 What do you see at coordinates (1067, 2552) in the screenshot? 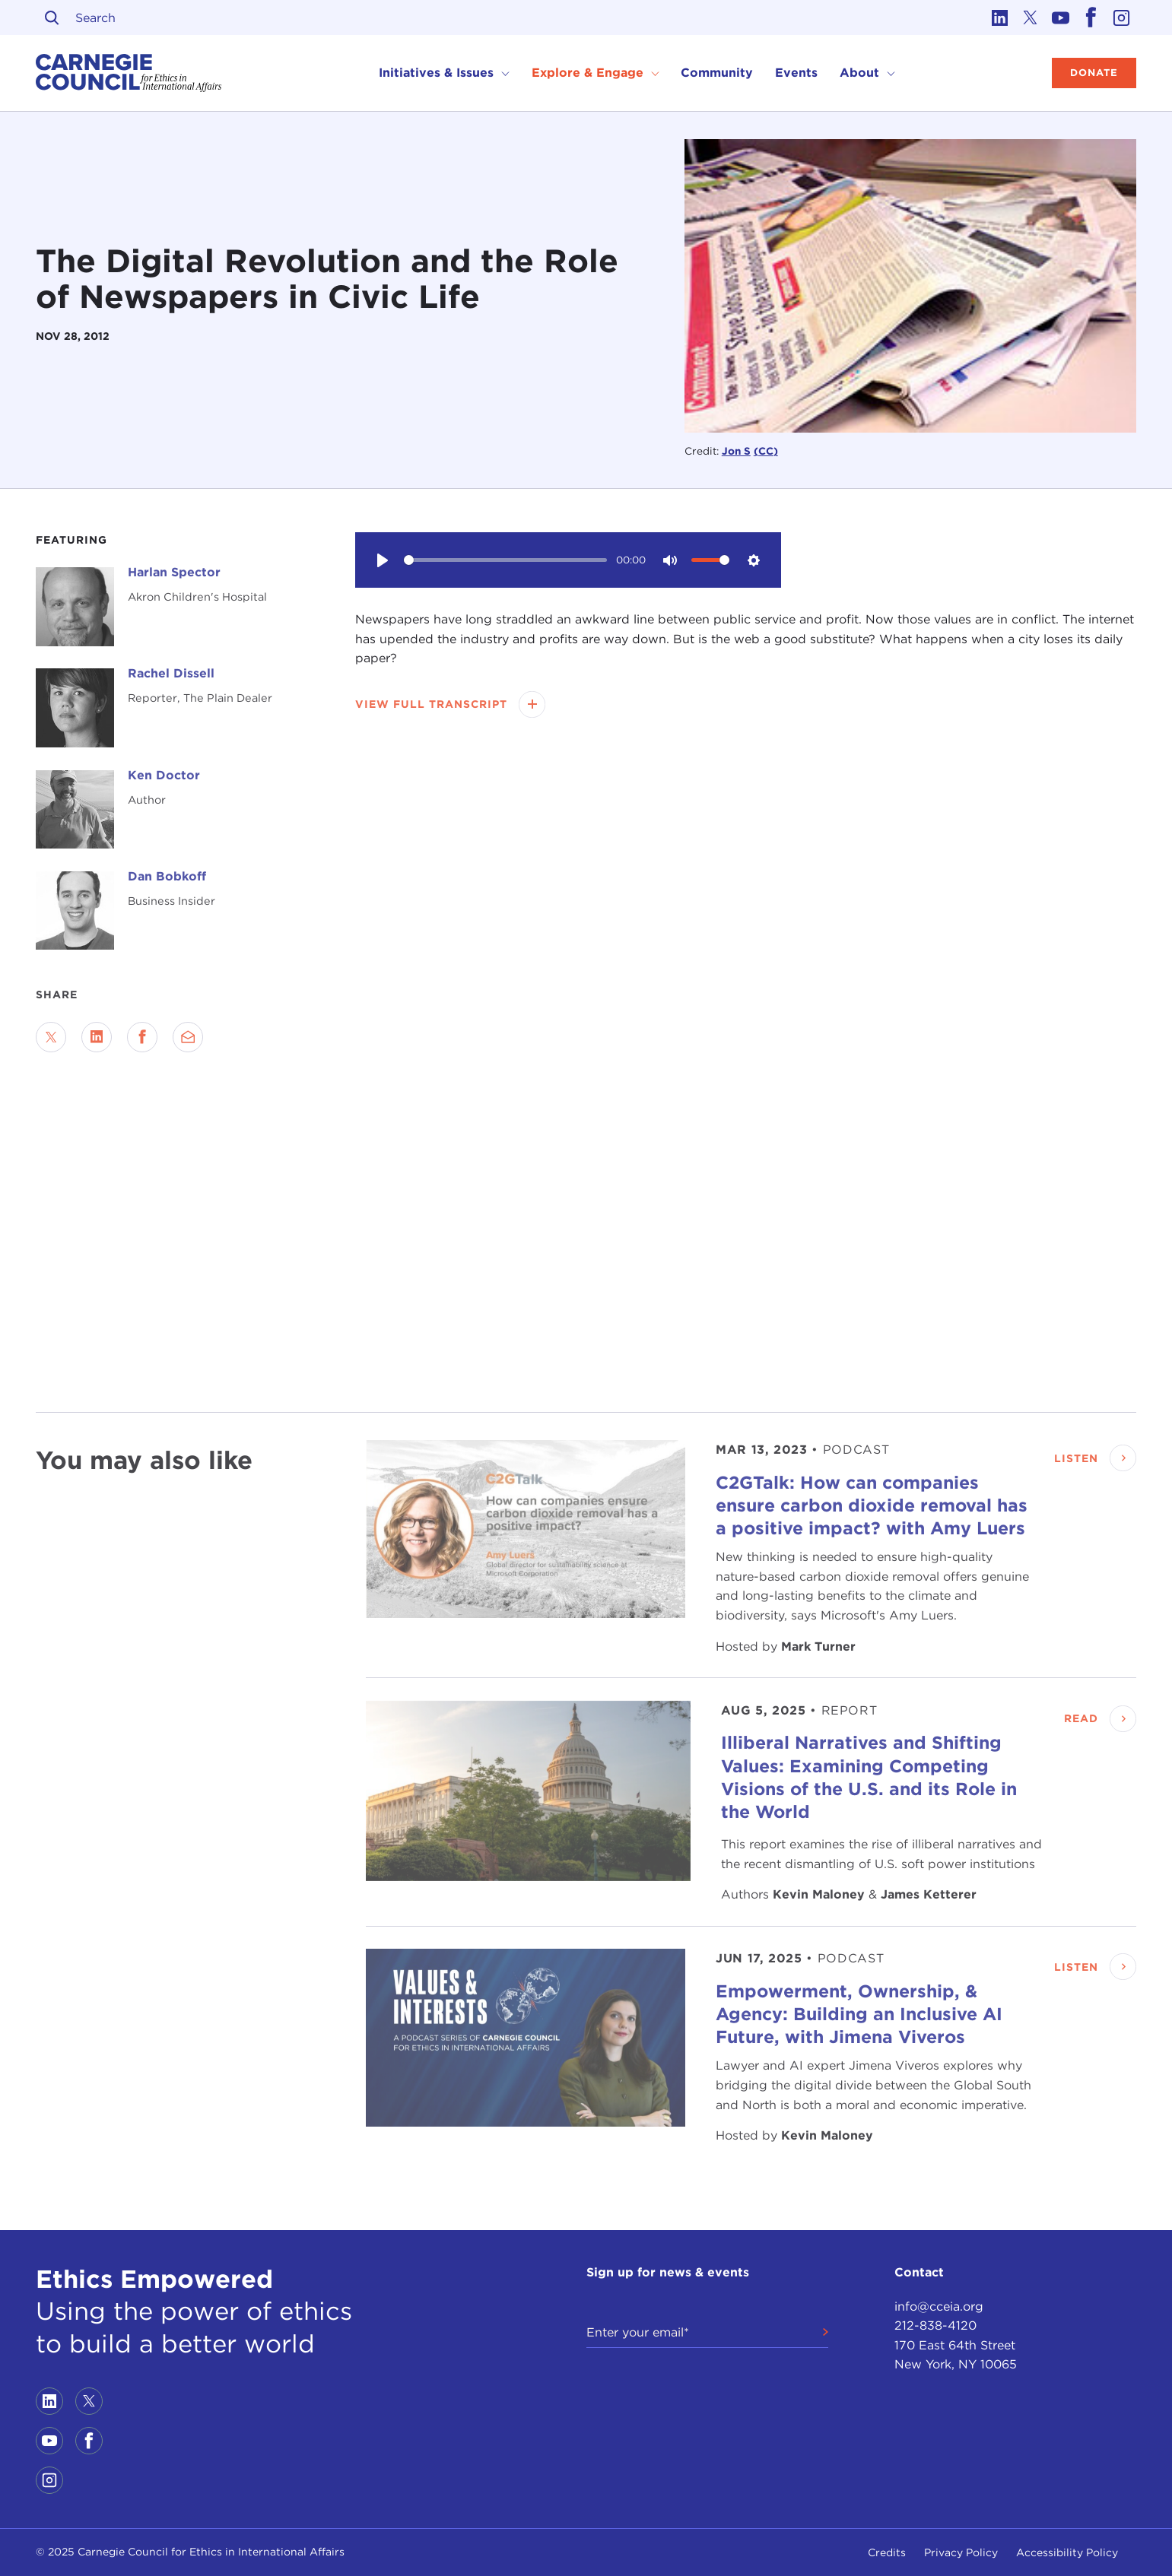
I see `Accessibility Policy` at bounding box center [1067, 2552].